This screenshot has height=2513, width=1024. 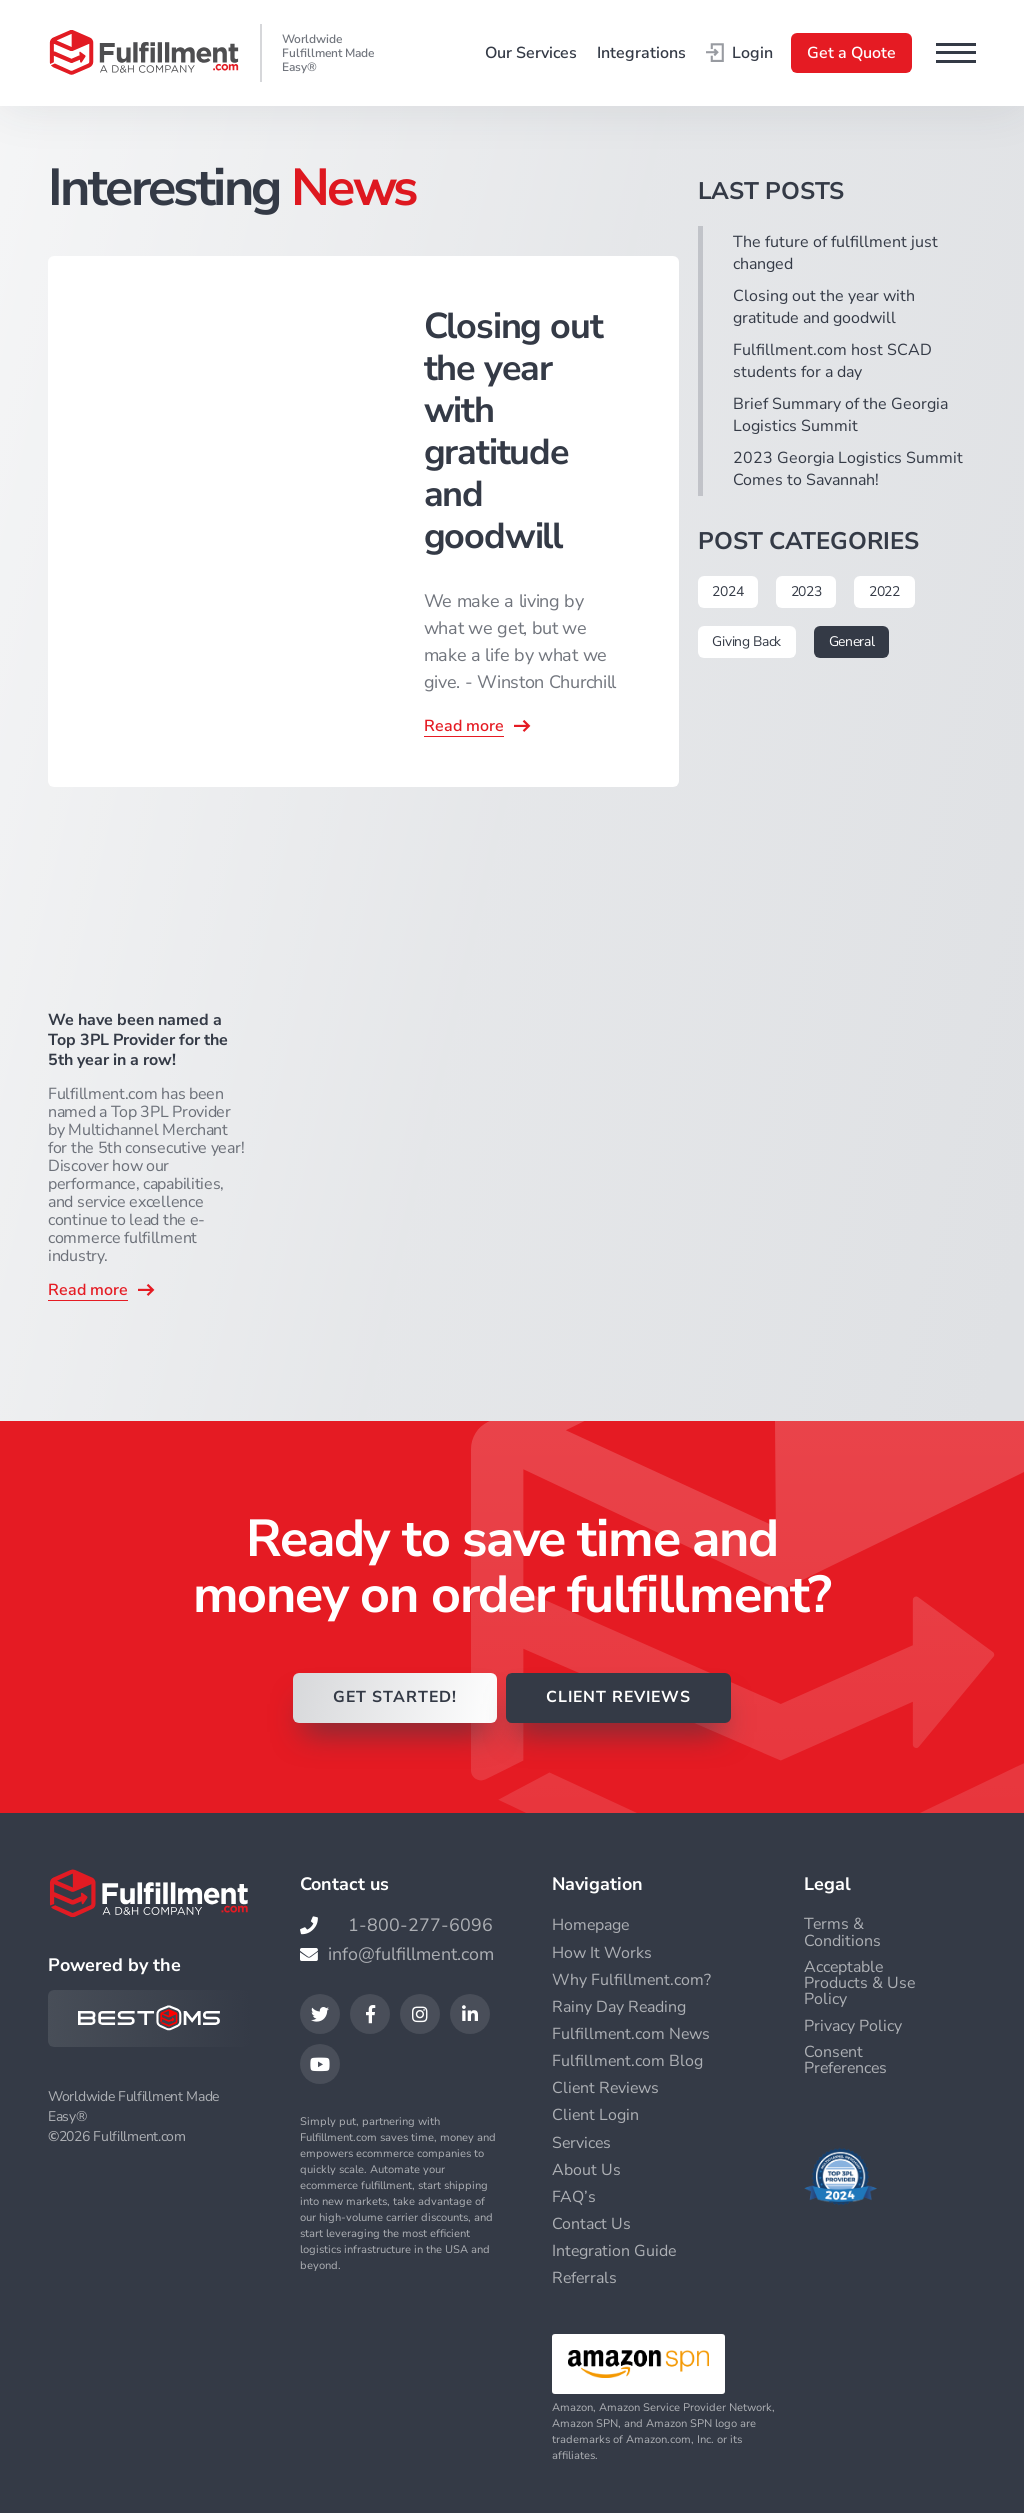 I want to click on Consent Preferences, so click(x=847, y=2060).